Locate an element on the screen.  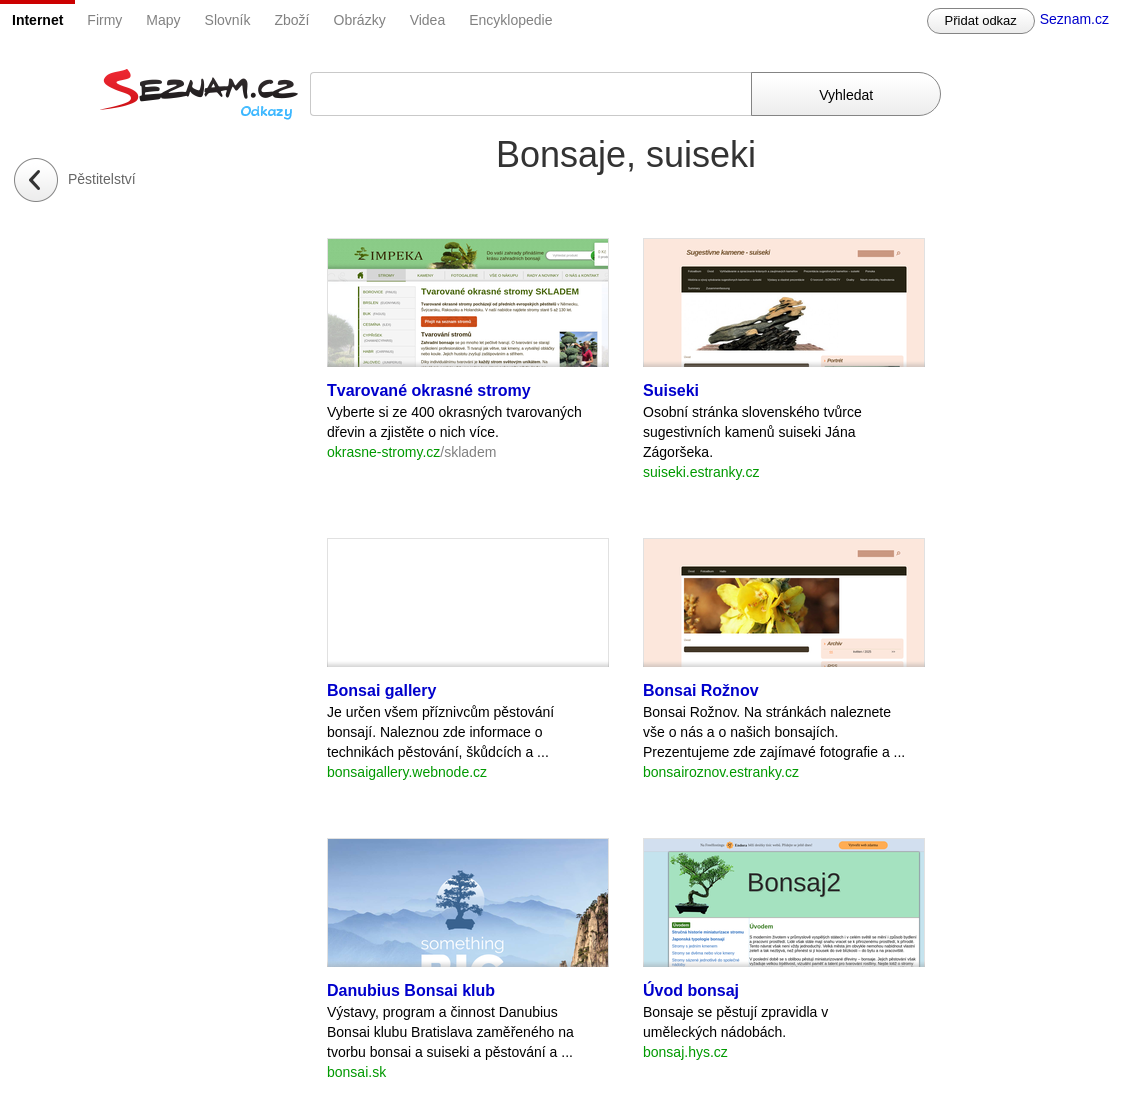
Suiseki is located at coordinates (671, 390).